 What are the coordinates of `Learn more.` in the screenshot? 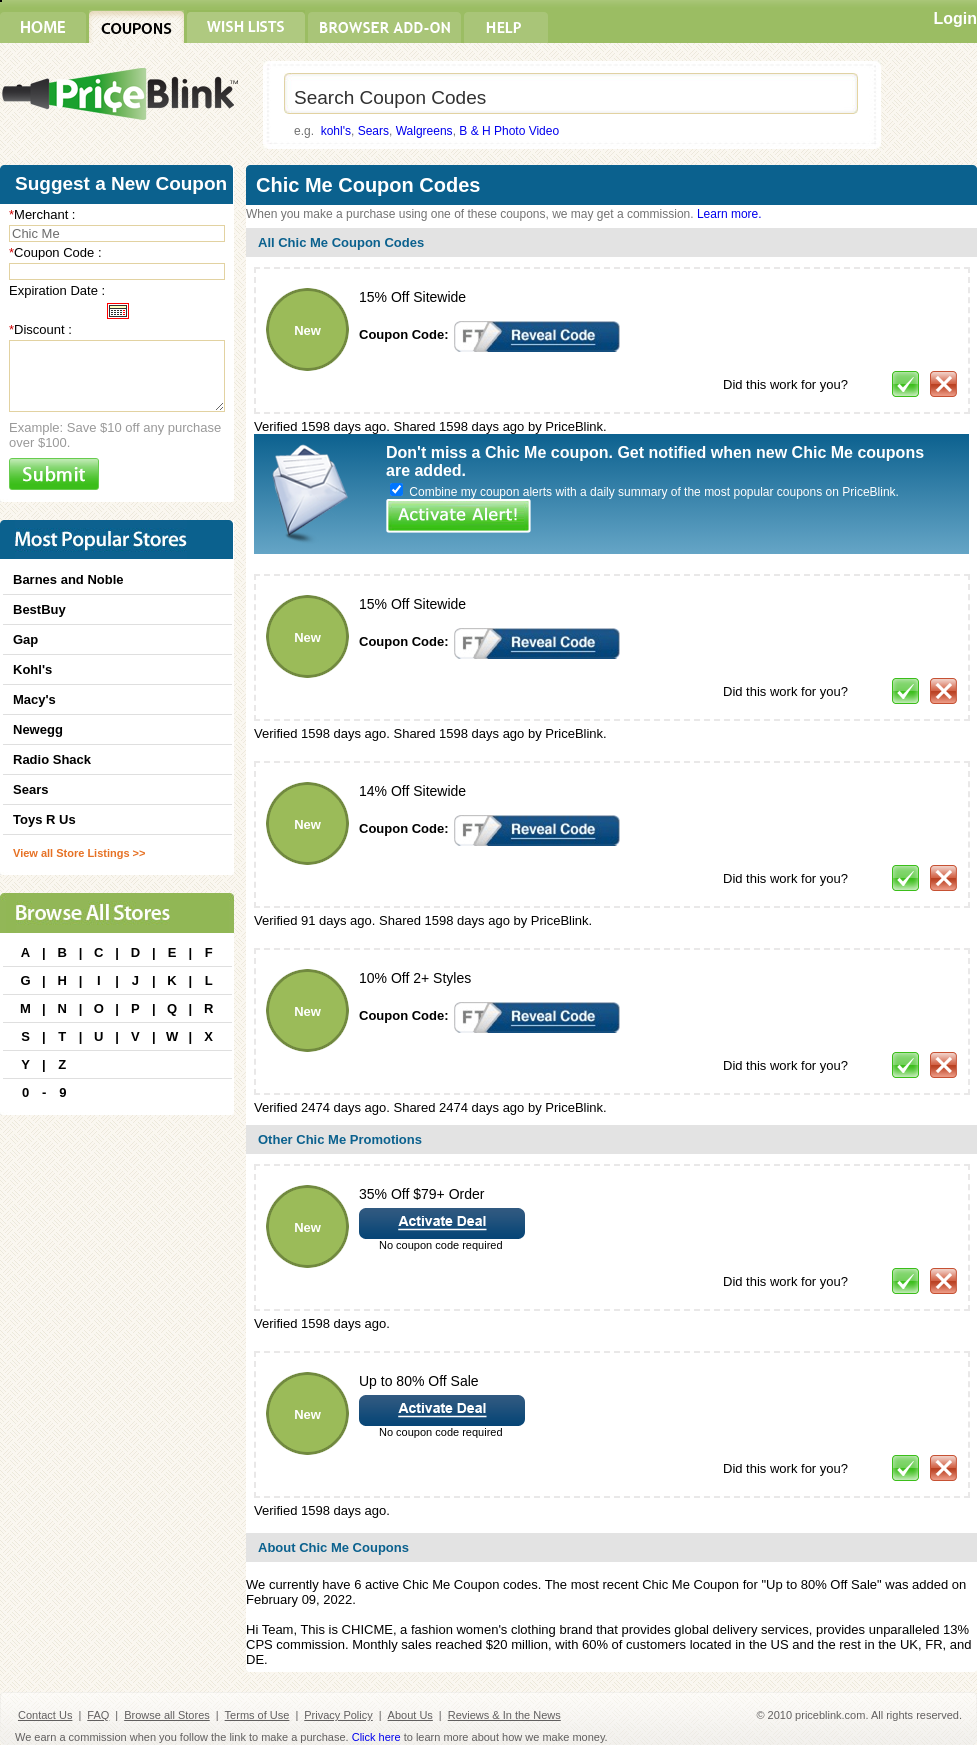 It's located at (729, 214).